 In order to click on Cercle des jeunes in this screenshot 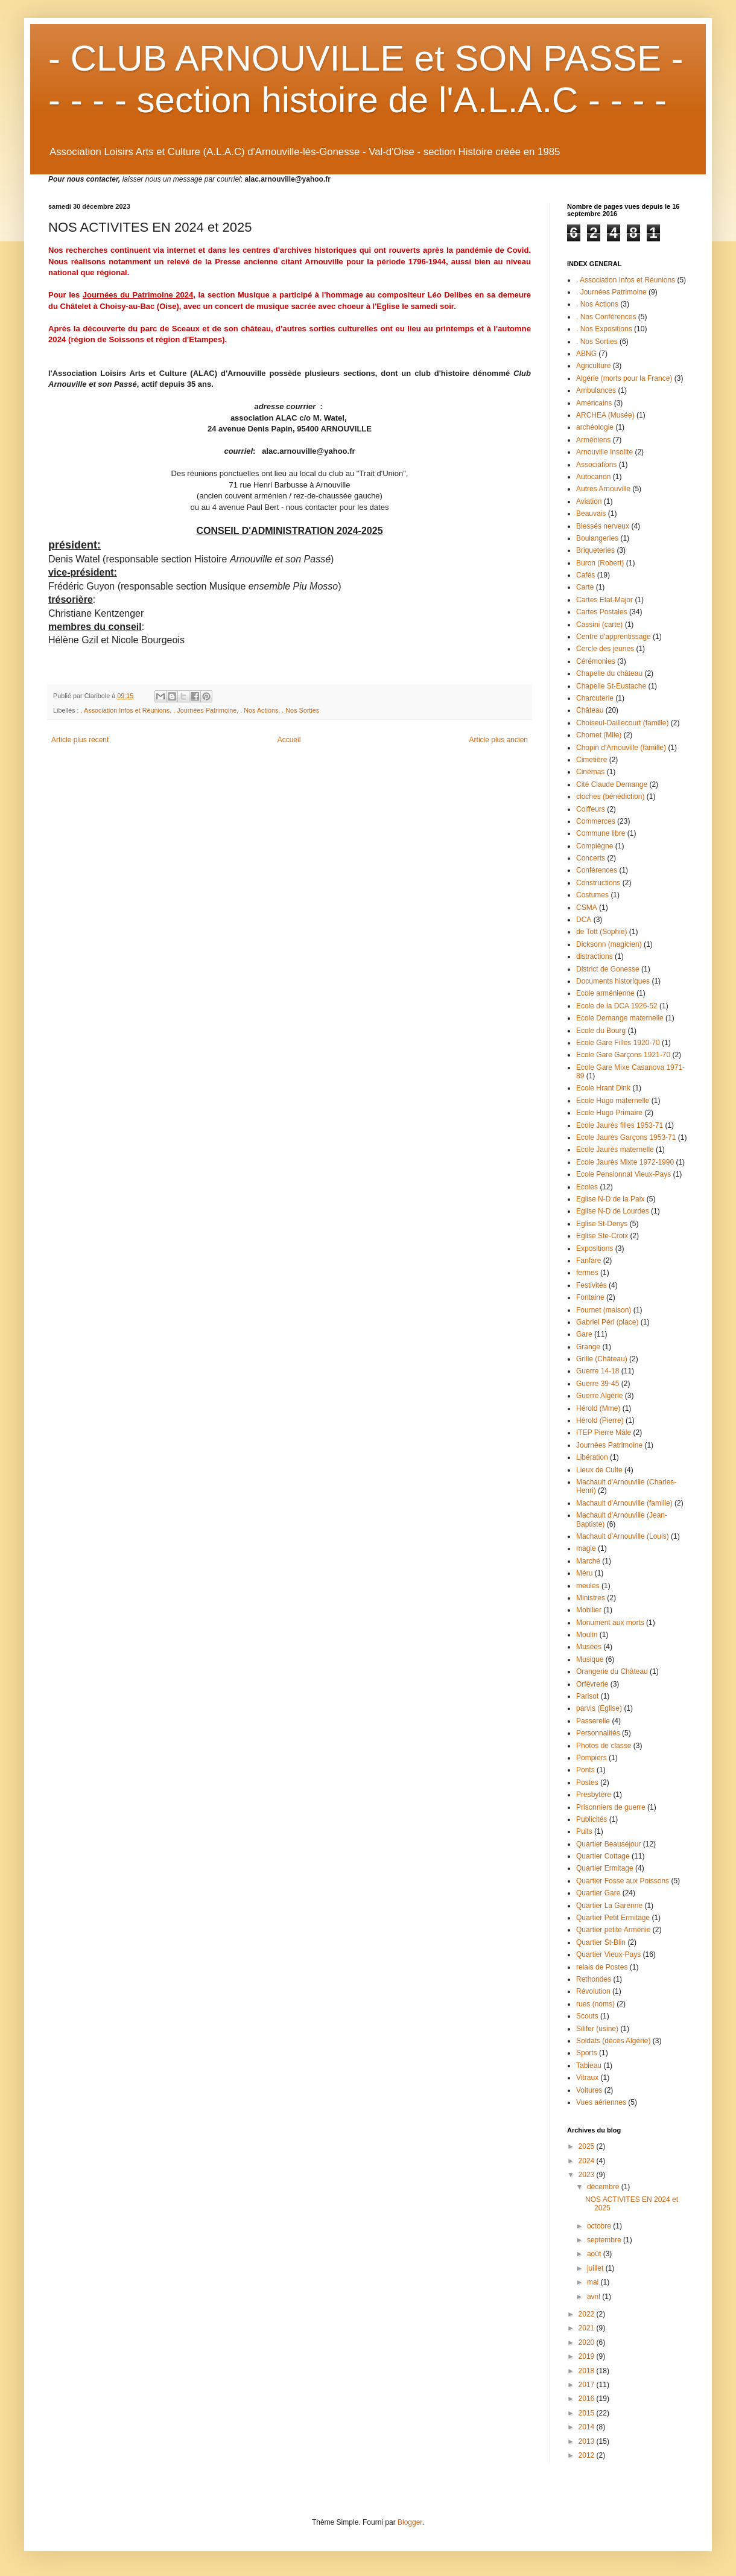, I will do `click(605, 648)`.